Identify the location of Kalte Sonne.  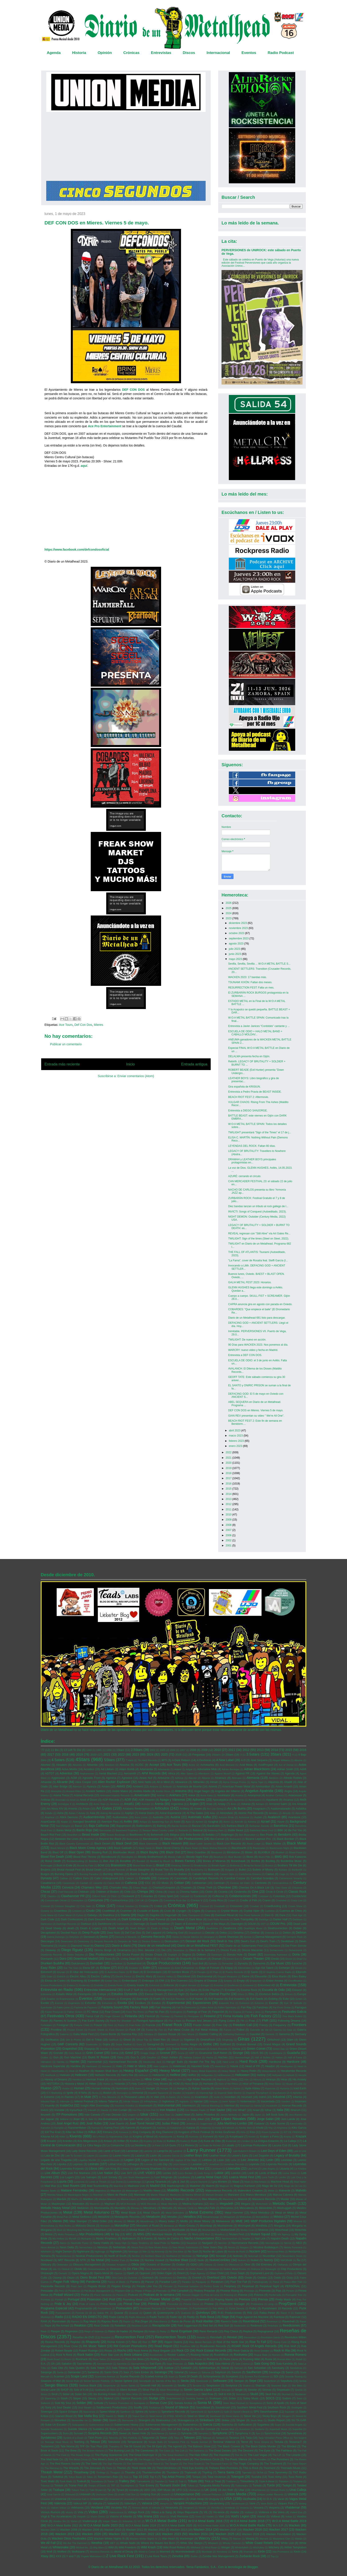
(277, 2123).